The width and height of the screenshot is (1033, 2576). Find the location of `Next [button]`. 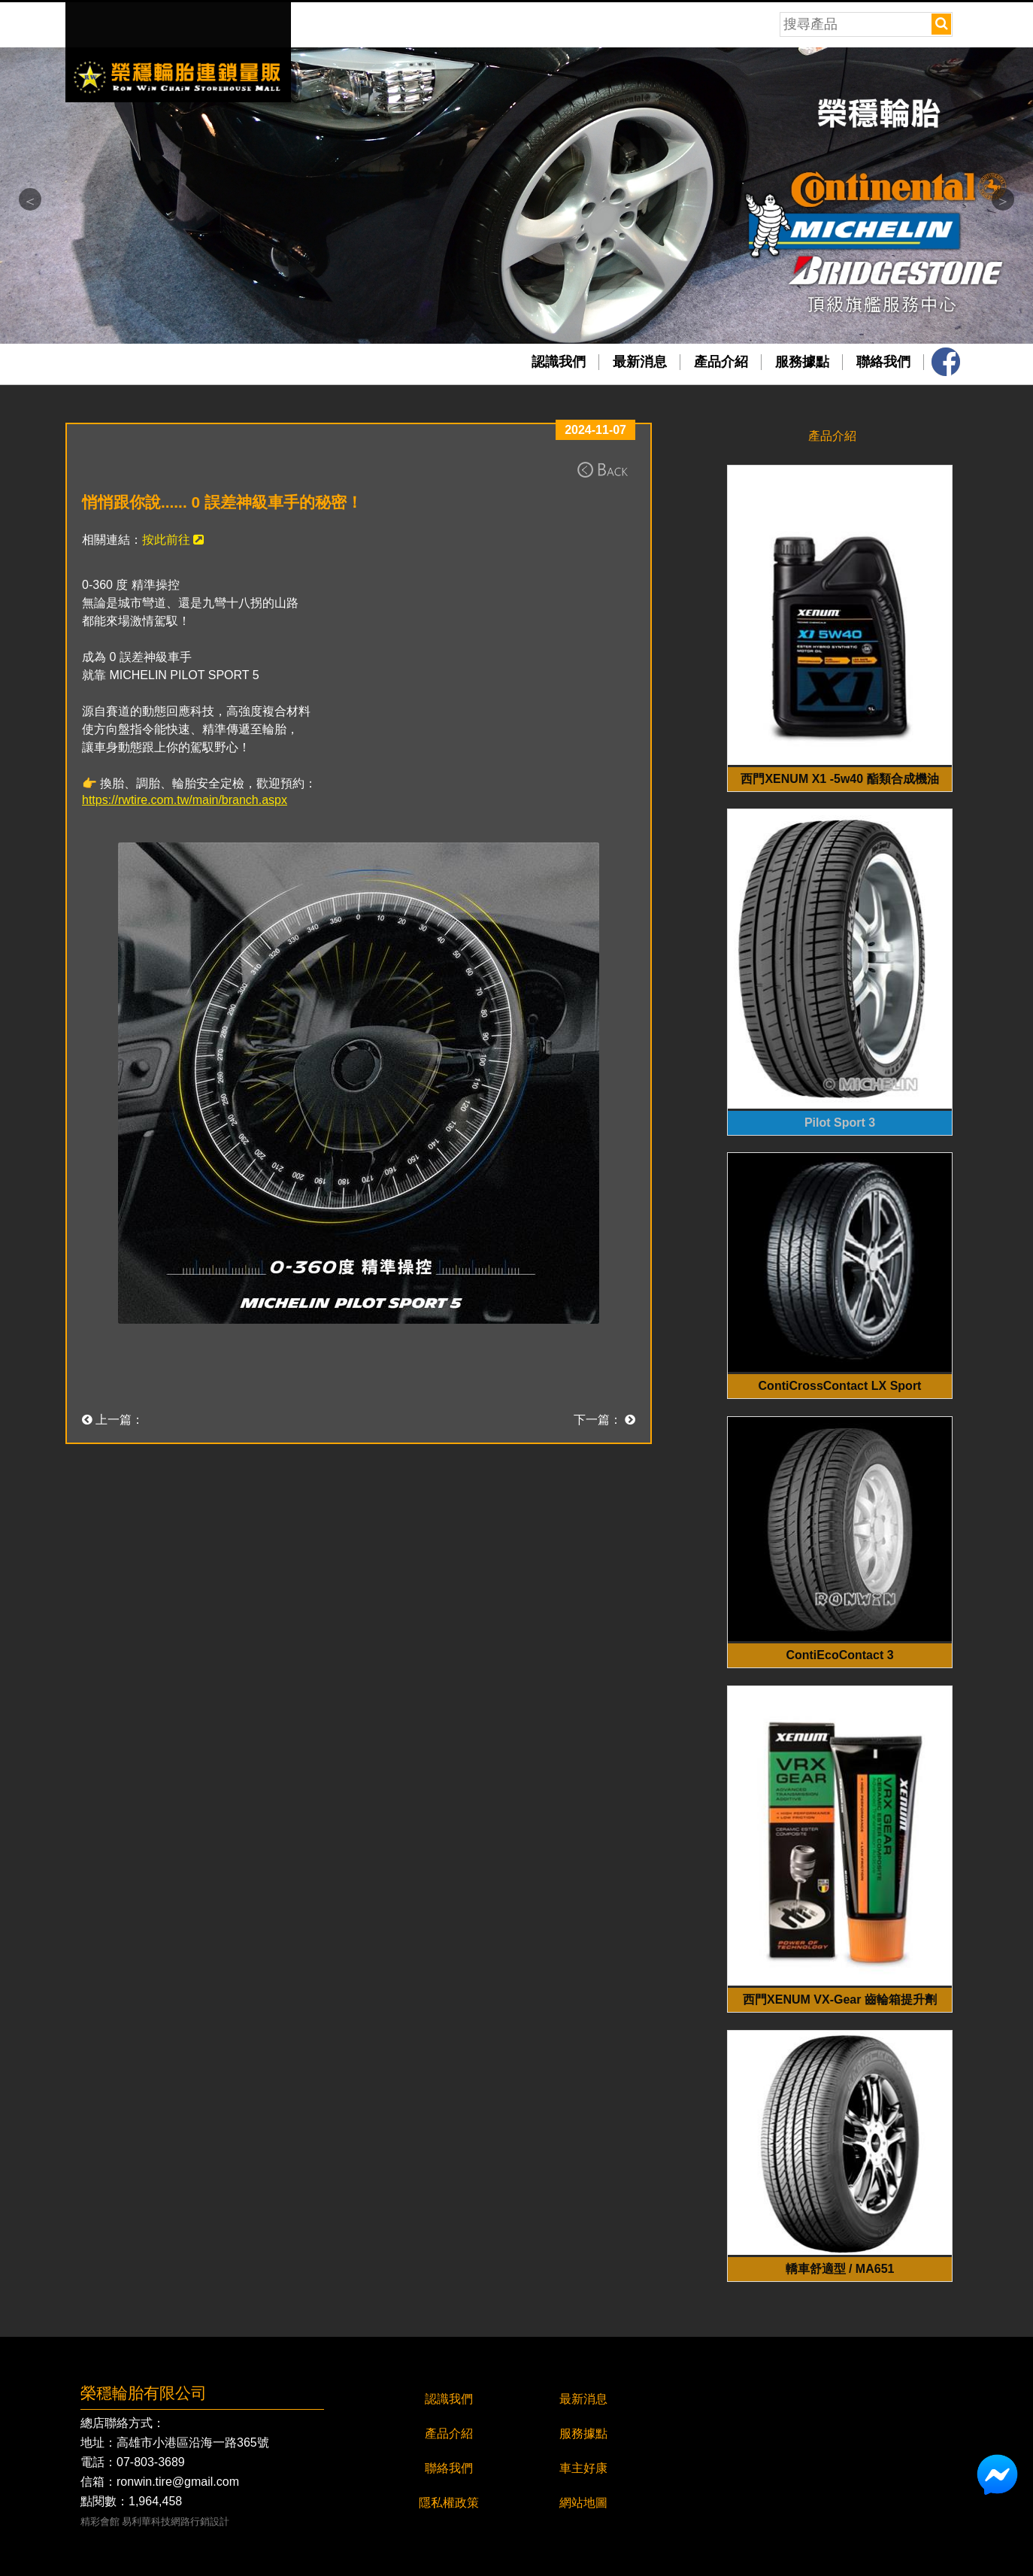

Next [button] is located at coordinates (1003, 199).